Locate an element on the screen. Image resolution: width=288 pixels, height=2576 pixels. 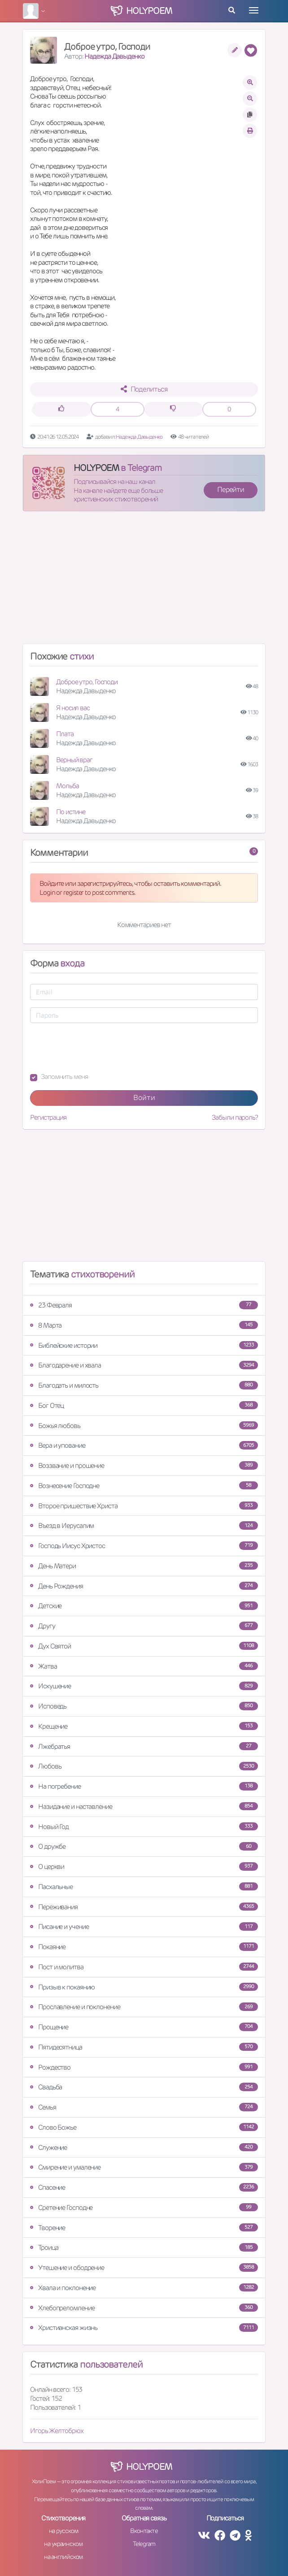
Доброе утро, Господи is located at coordinates (87, 681).